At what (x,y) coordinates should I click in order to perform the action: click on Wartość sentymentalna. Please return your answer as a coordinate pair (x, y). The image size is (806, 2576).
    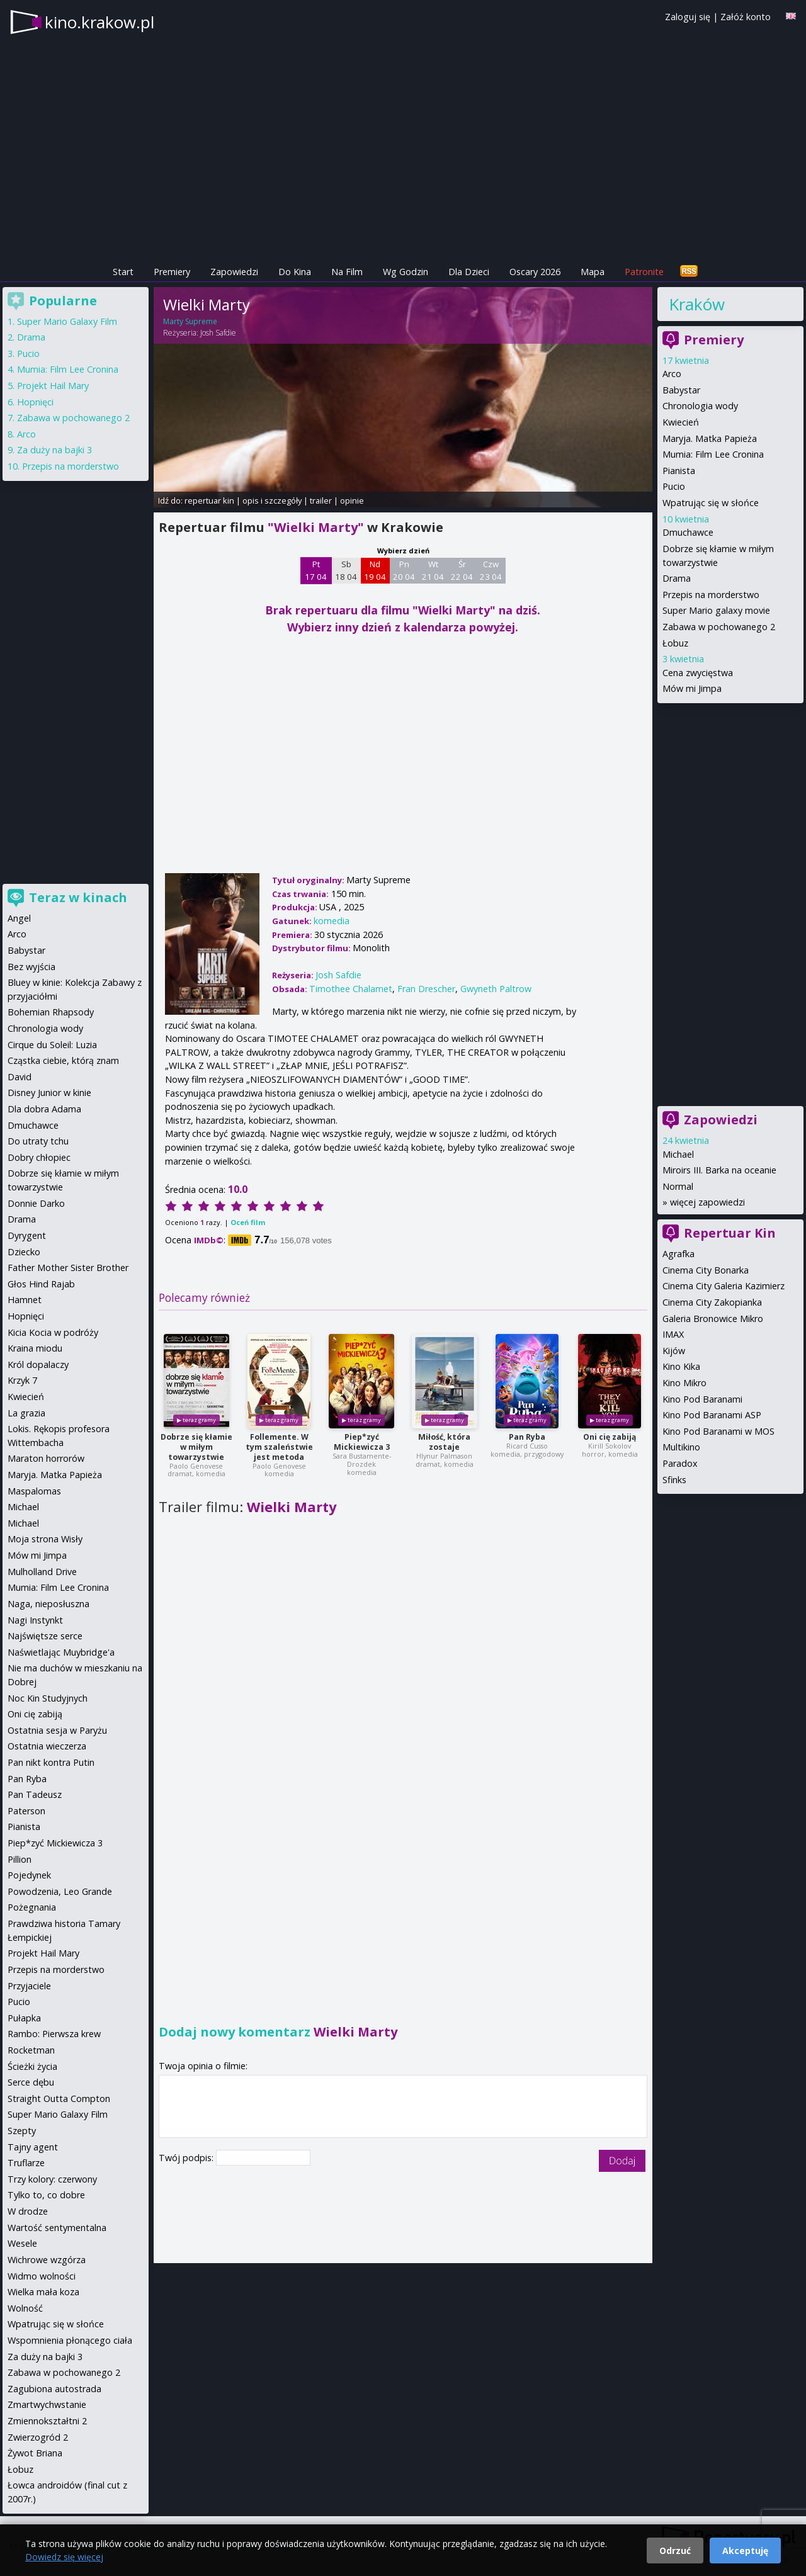
    Looking at the image, I should click on (57, 2228).